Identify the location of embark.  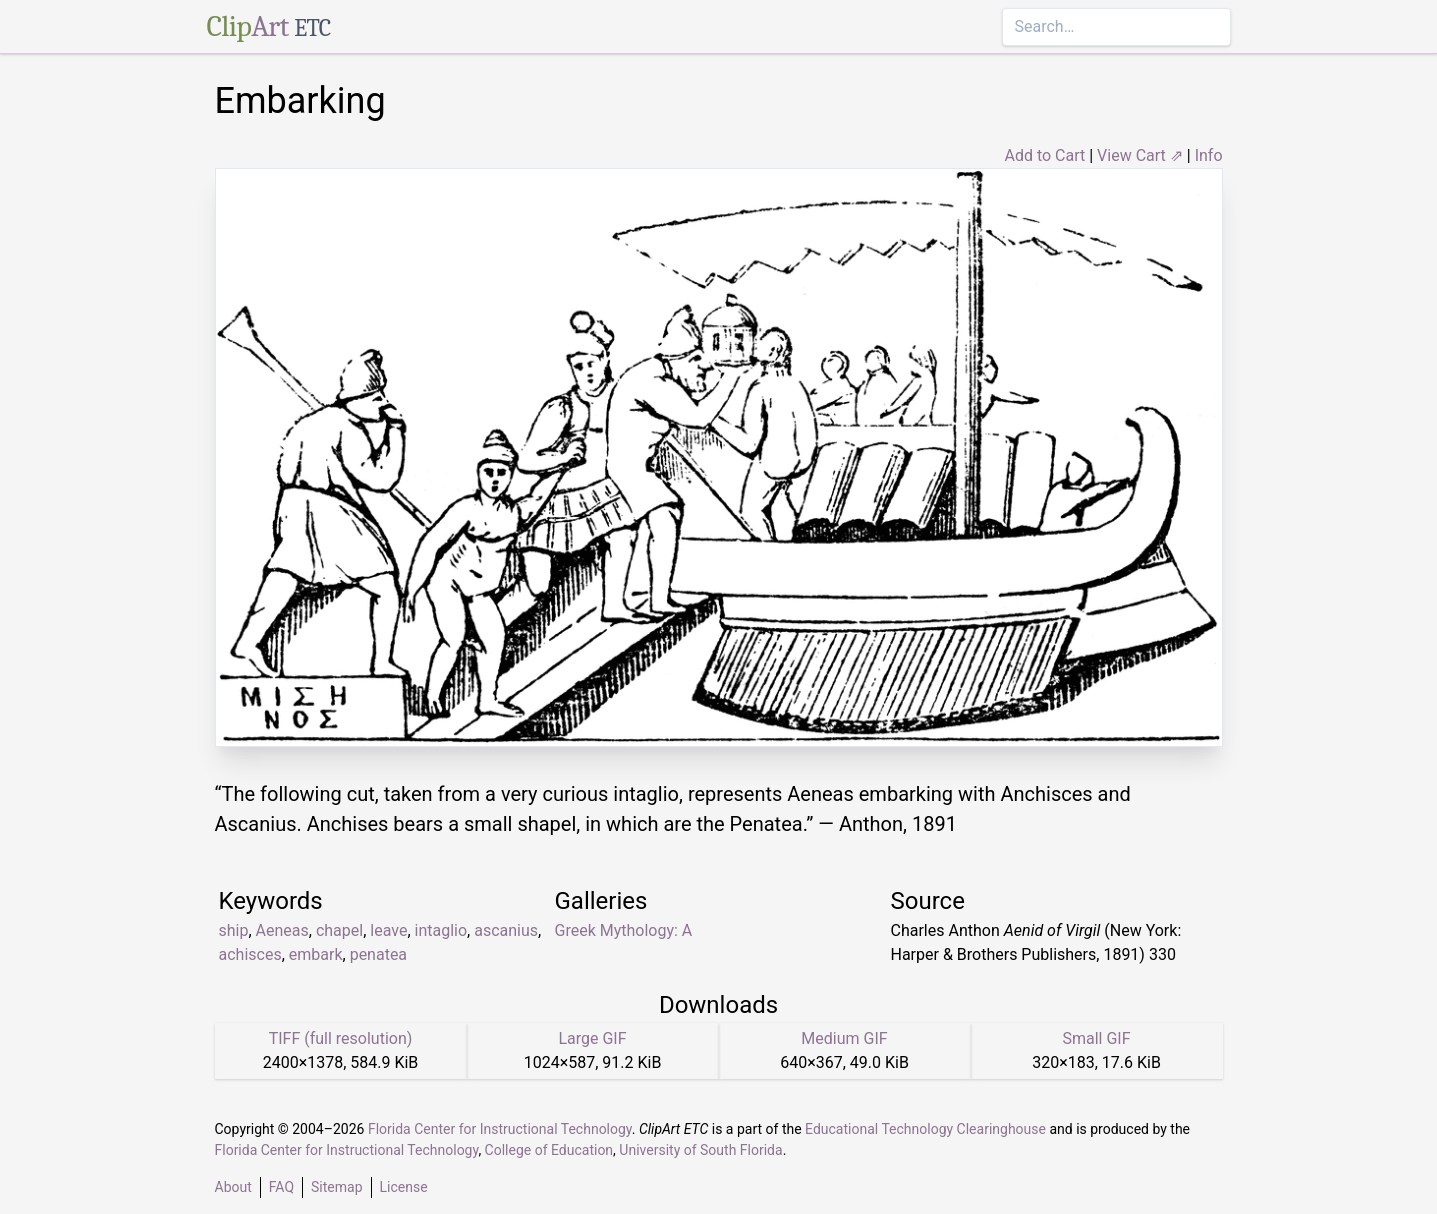
(316, 954).